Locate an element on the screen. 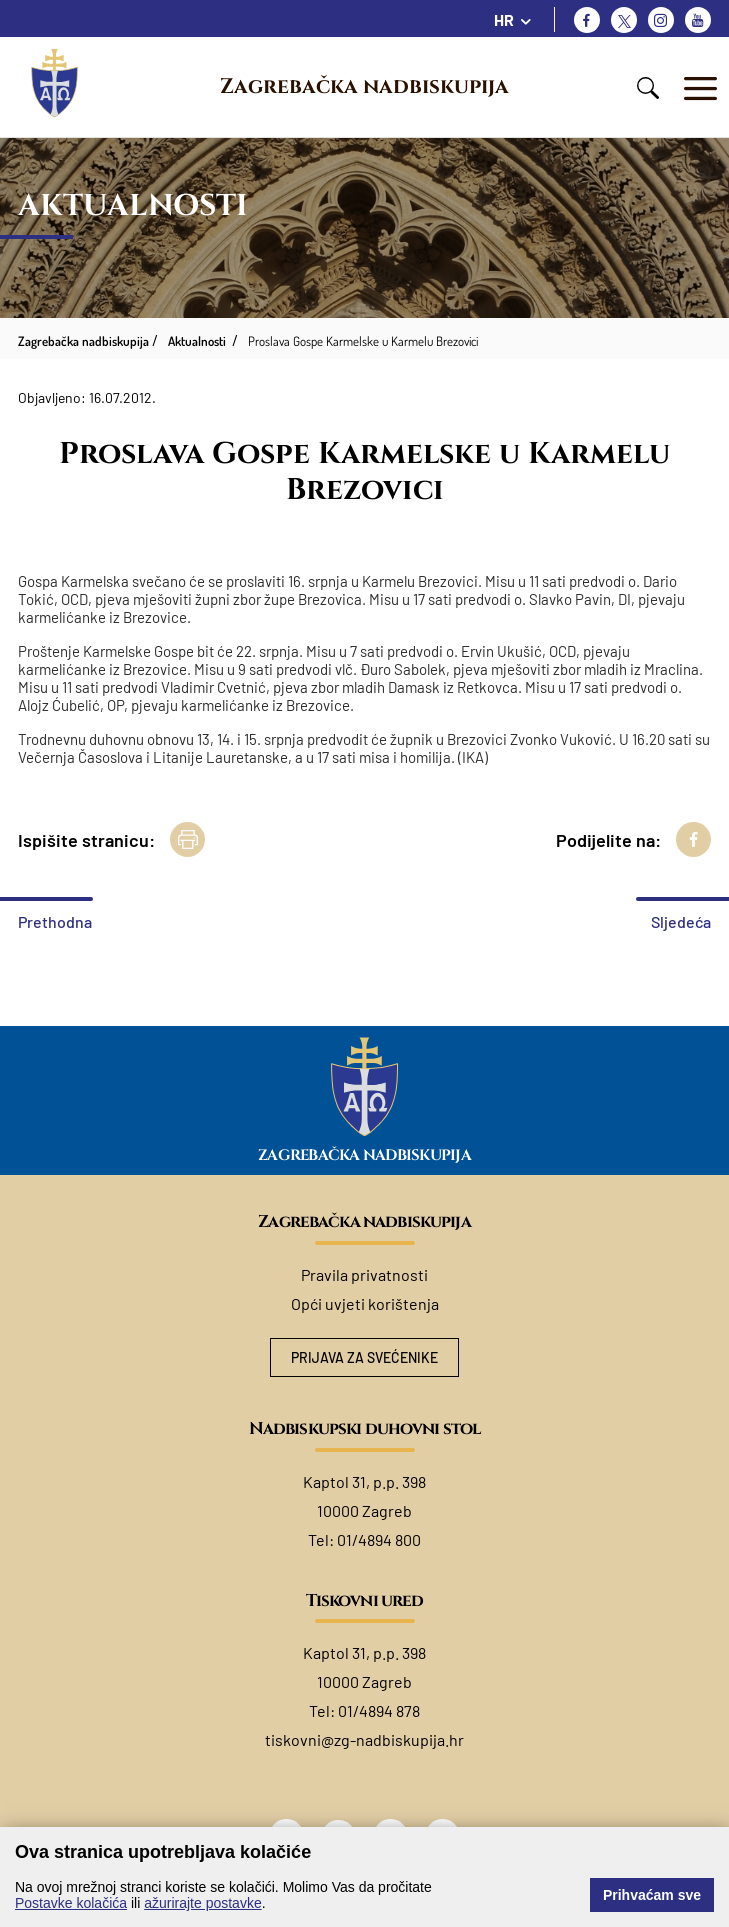  tiskovni@zg-nadbiskupija.hr is located at coordinates (364, 1739).